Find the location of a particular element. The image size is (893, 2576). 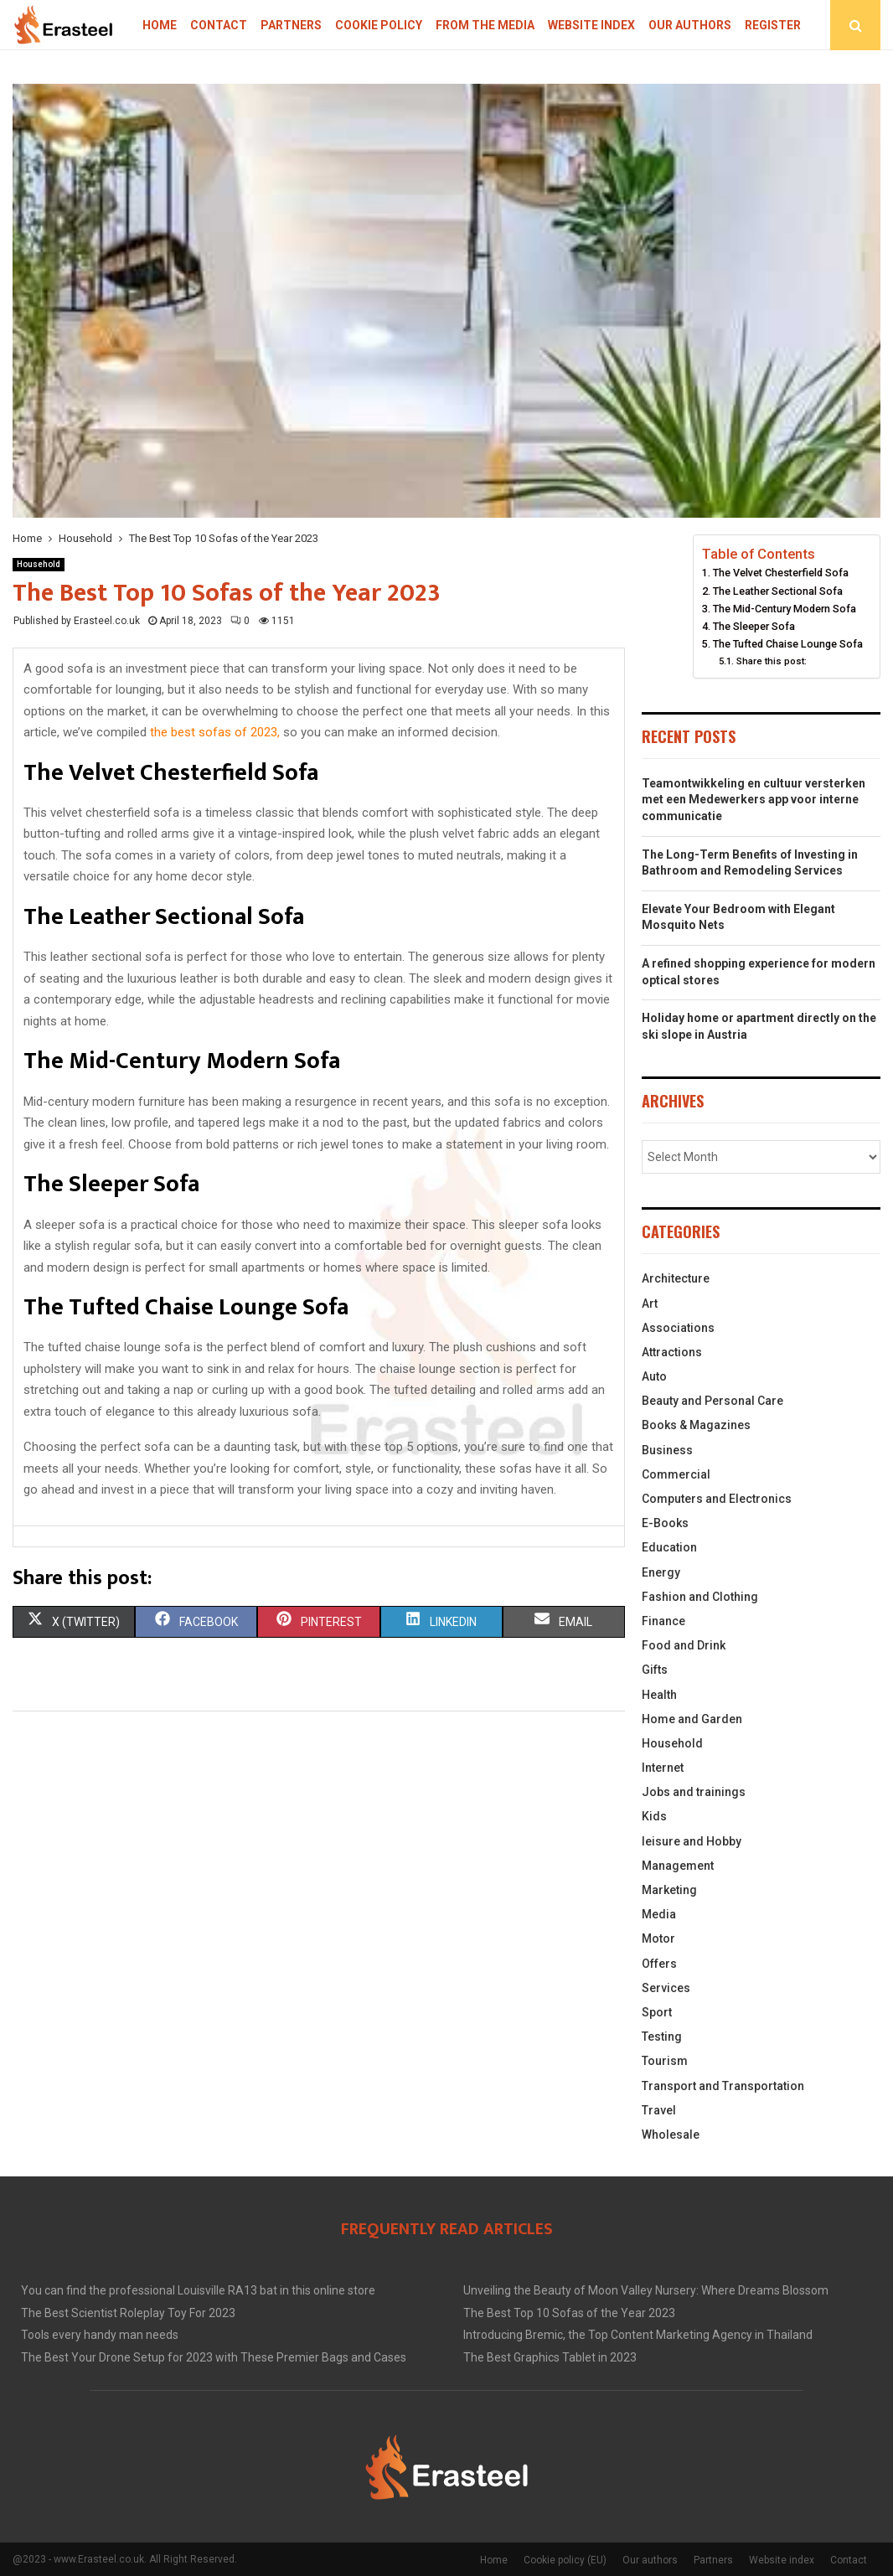

leisure and Hobby is located at coordinates (691, 1841).